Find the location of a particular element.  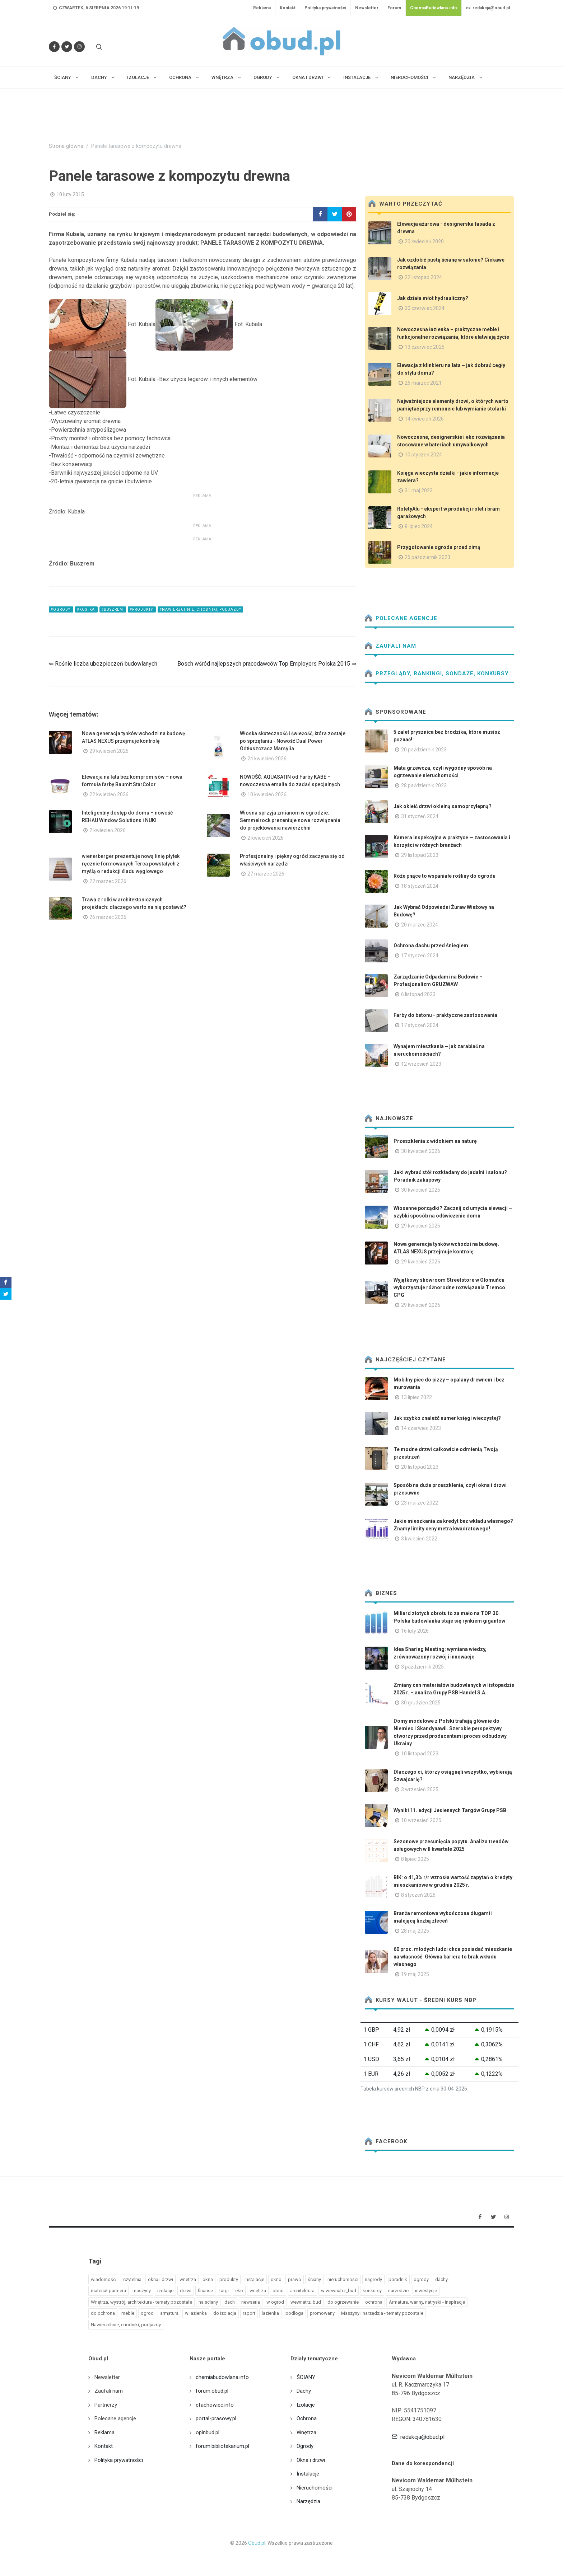

Nieruchomości is located at coordinates (314, 2487).